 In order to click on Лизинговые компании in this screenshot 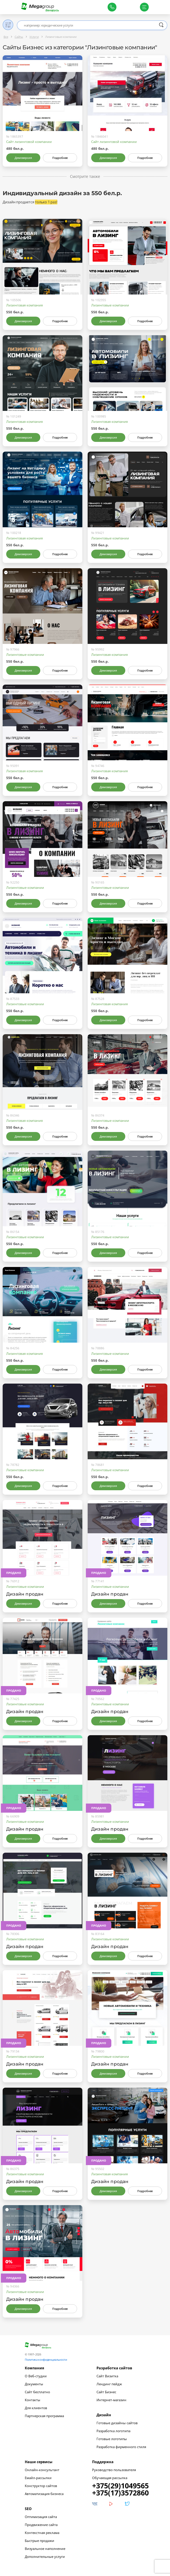, I will do `click(110, 305)`.